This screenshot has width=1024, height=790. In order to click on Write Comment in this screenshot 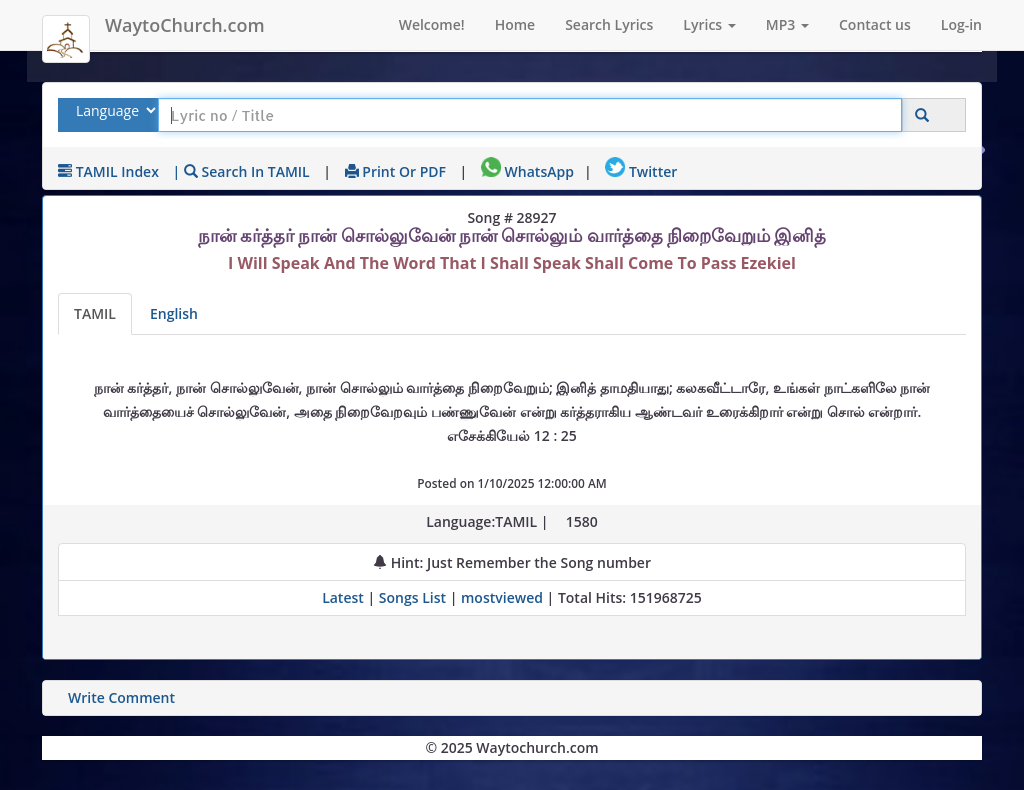, I will do `click(121, 697)`.